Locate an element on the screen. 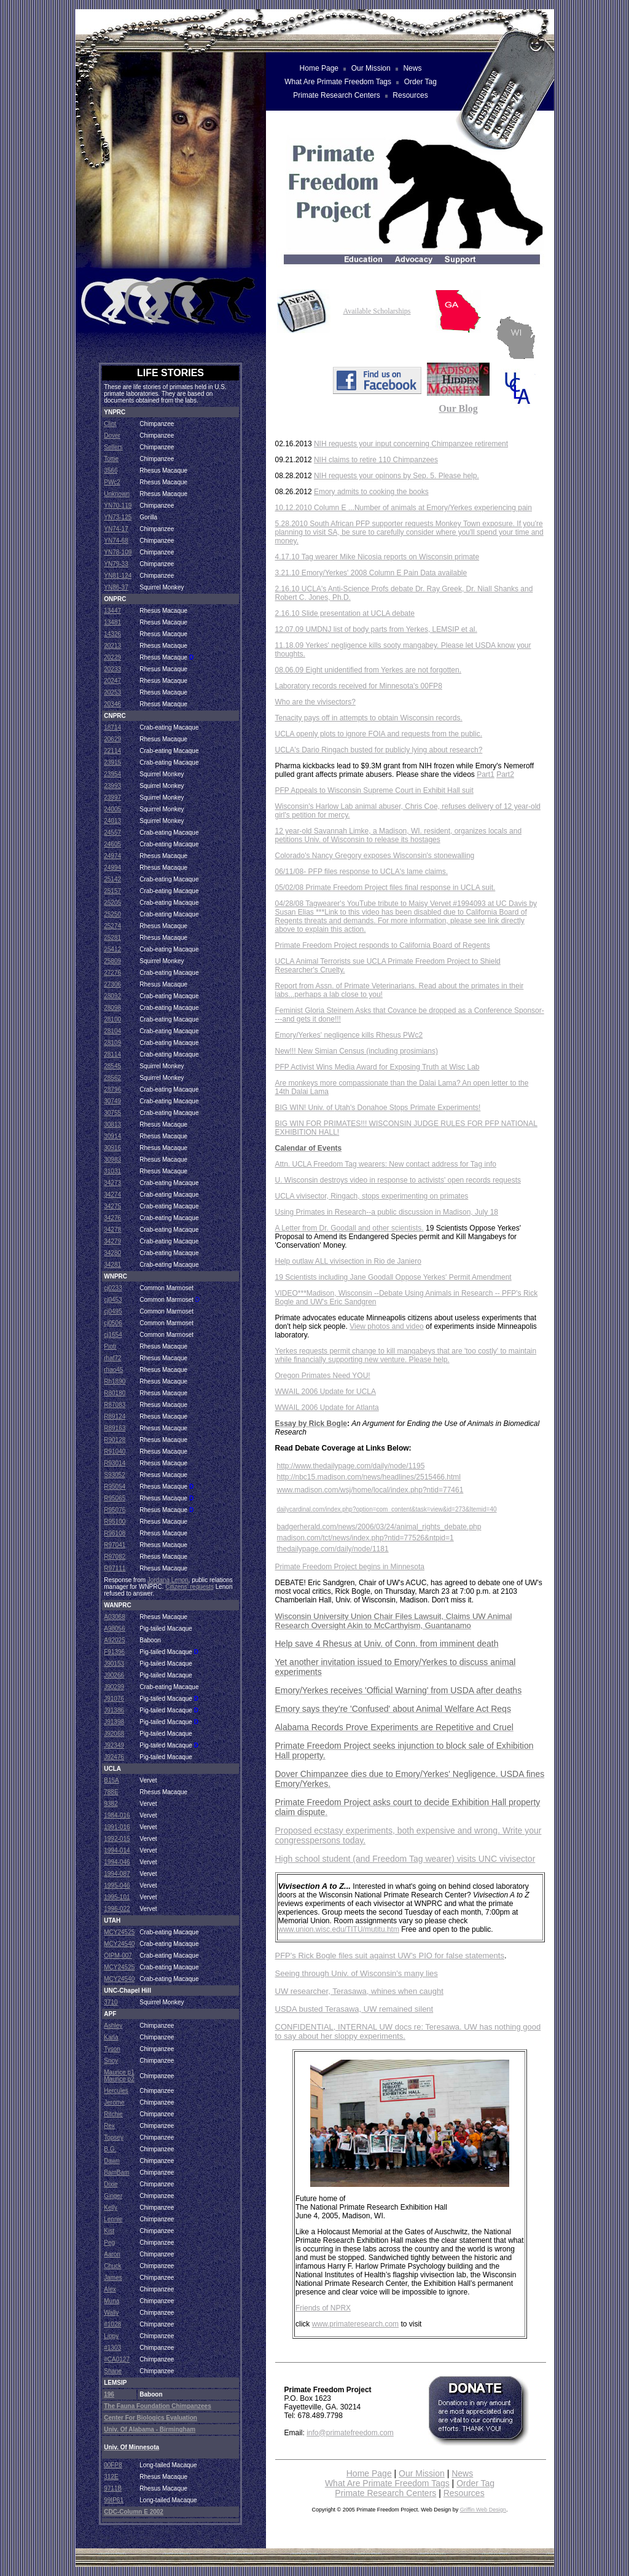 Image resolution: width=629 pixels, height=2576 pixels. YN74-68 is located at coordinates (116, 540).